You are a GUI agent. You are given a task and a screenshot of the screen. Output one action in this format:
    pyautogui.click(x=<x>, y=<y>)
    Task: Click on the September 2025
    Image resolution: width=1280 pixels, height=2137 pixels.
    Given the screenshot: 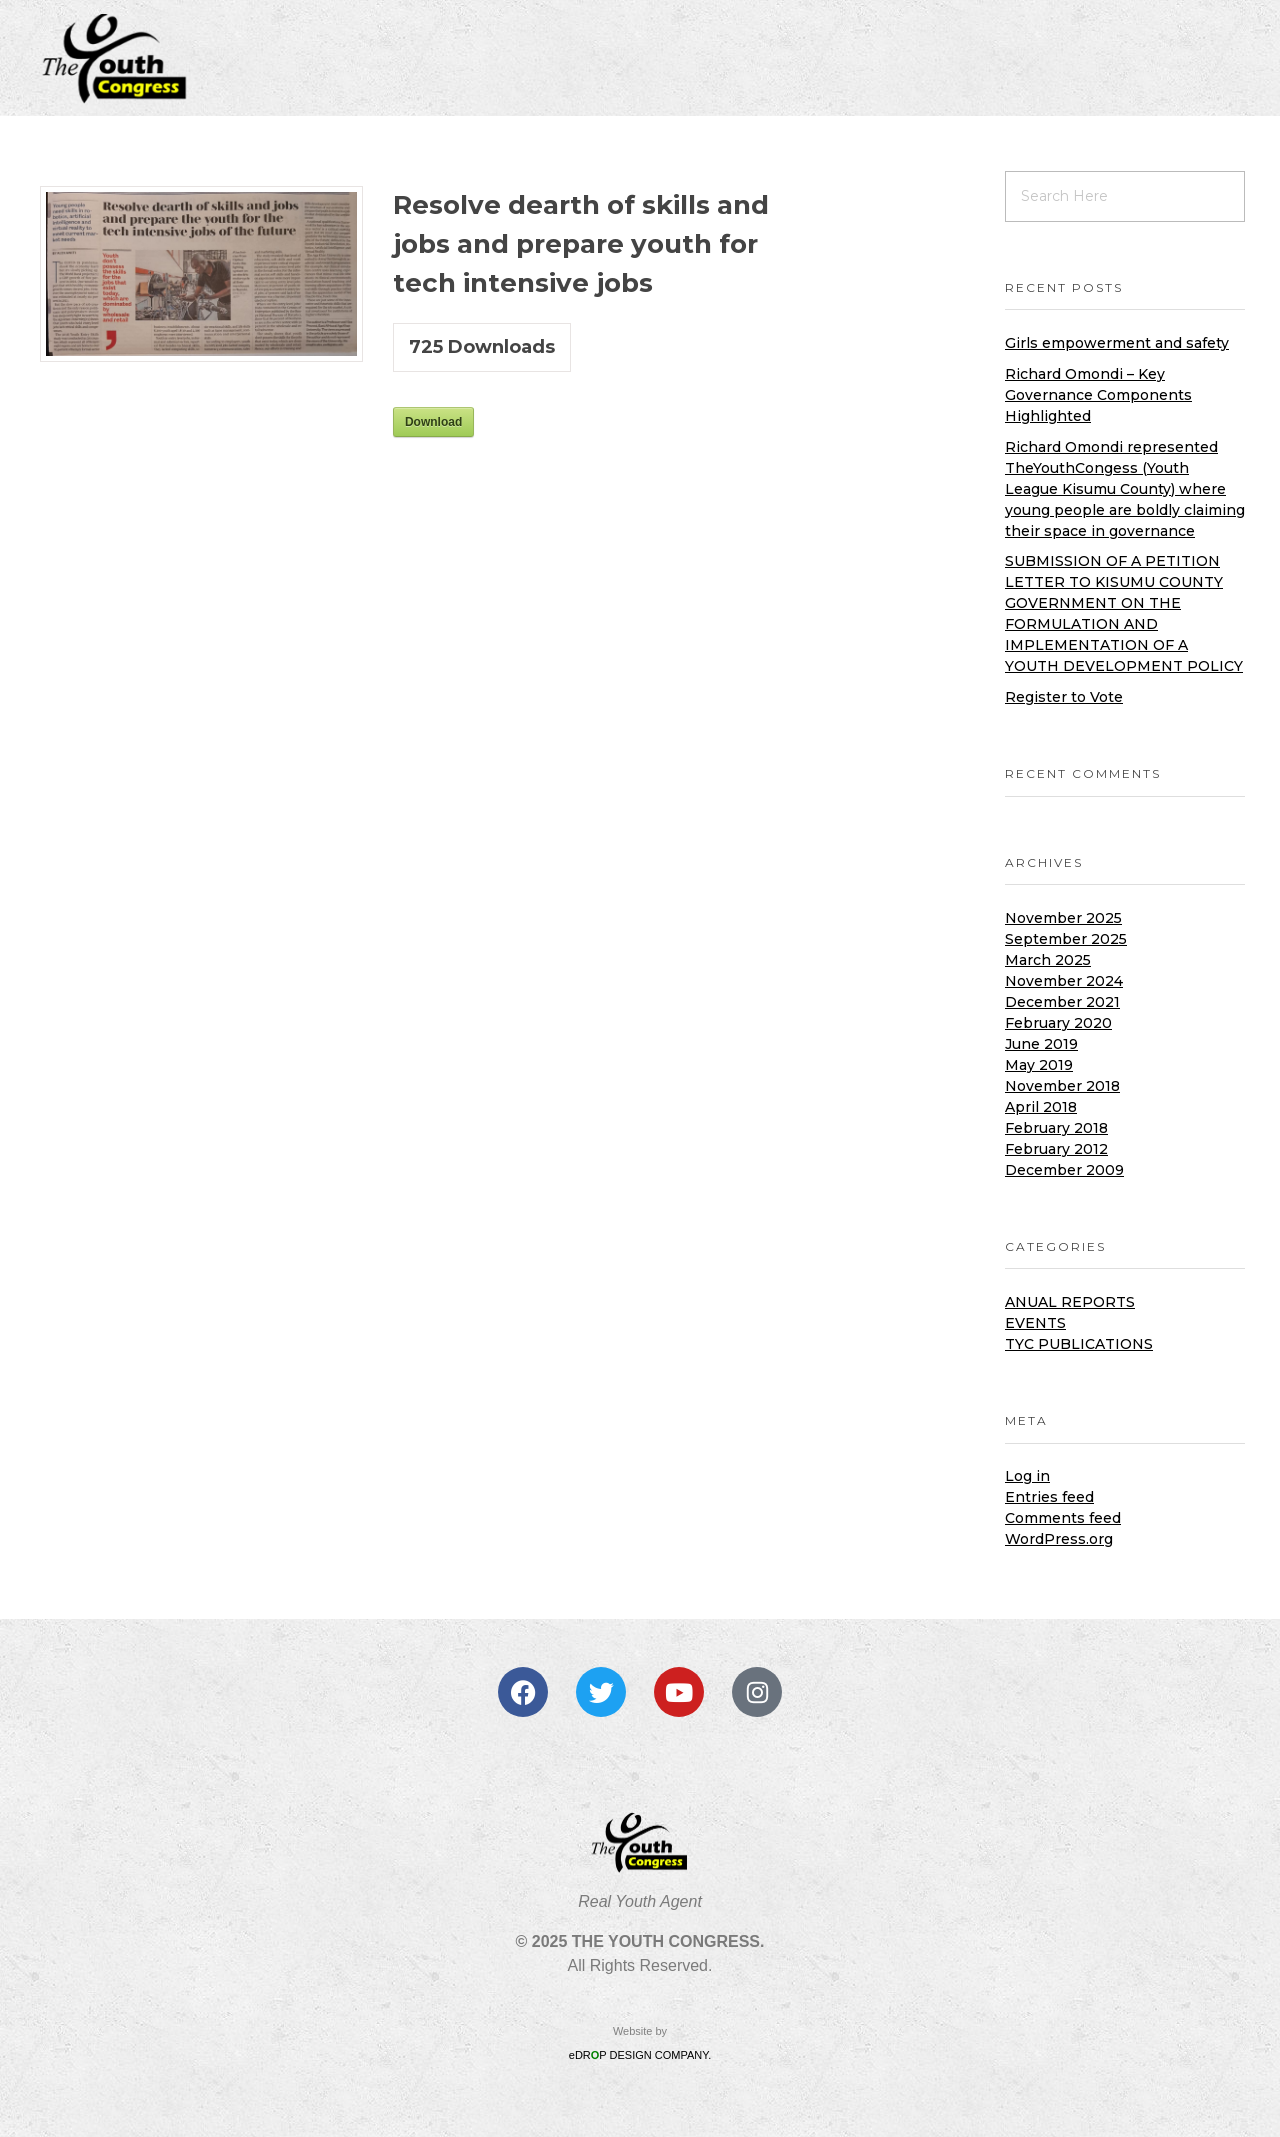 What is the action you would take?
    pyautogui.click(x=1066, y=939)
    